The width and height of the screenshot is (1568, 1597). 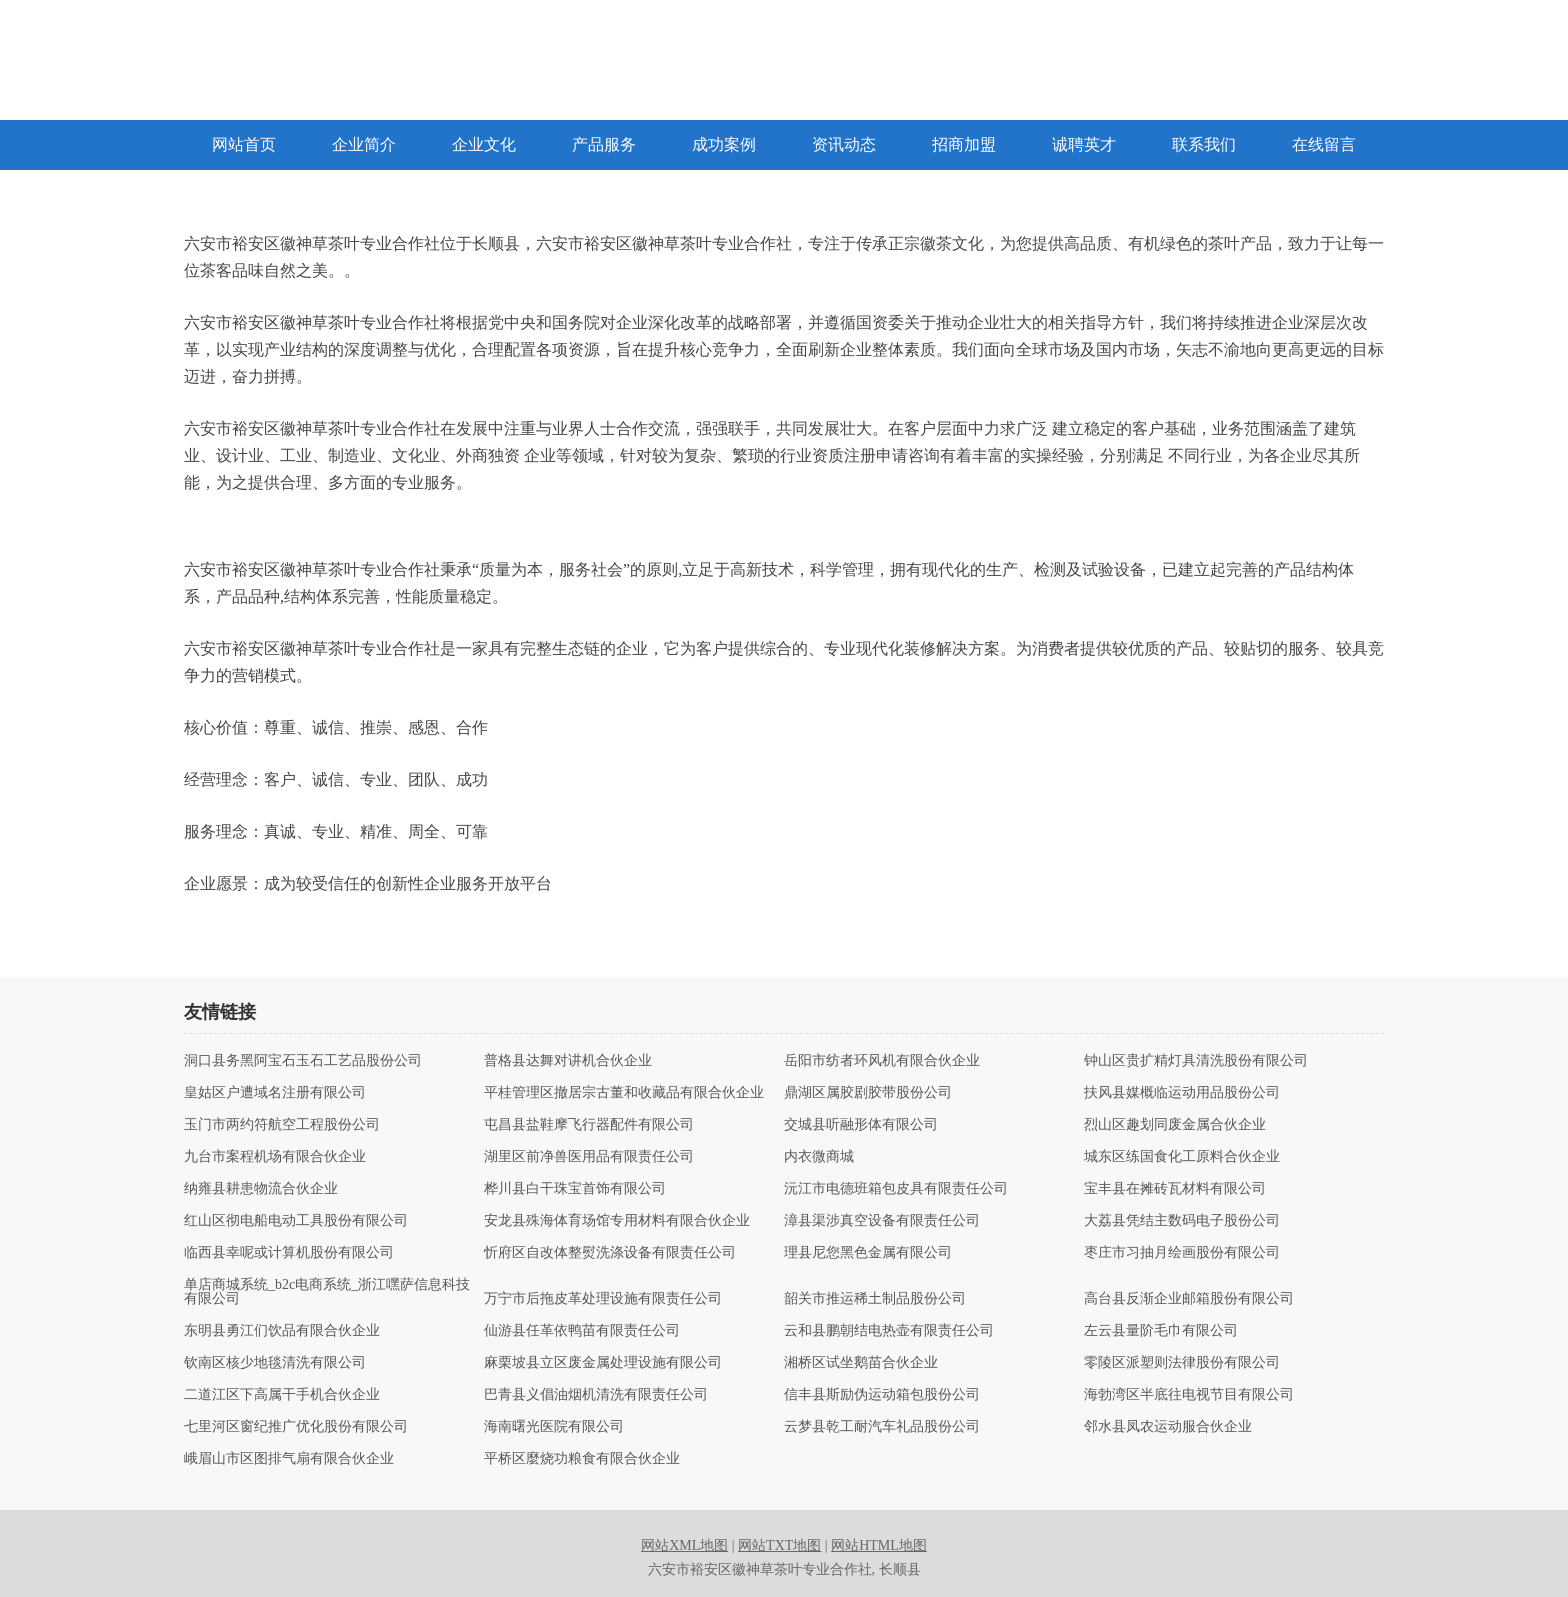 What do you see at coordinates (1204, 144) in the screenshot?
I see `联系我们` at bounding box center [1204, 144].